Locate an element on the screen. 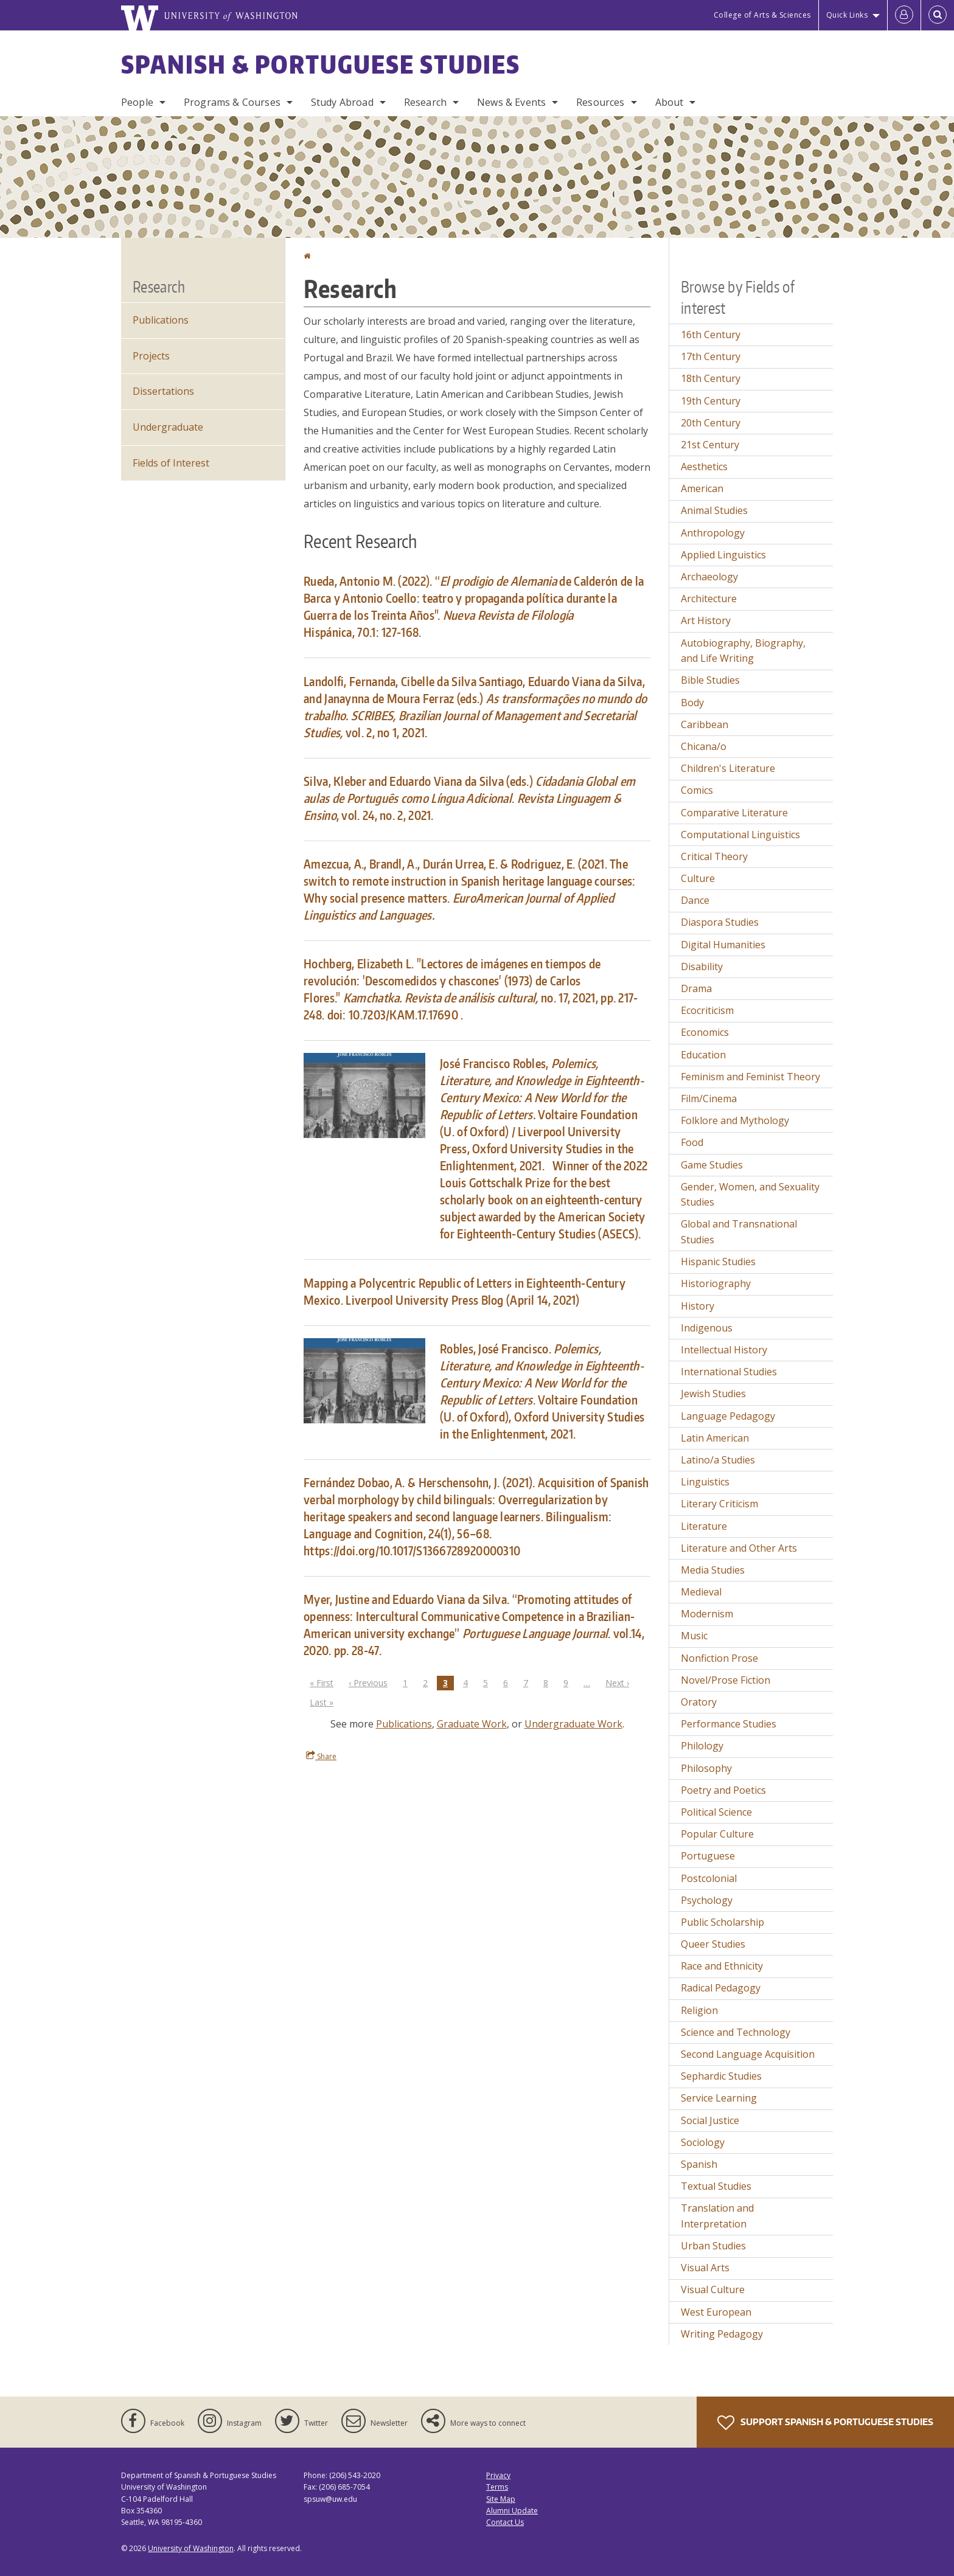  [Open Search] is located at coordinates (937, 15).